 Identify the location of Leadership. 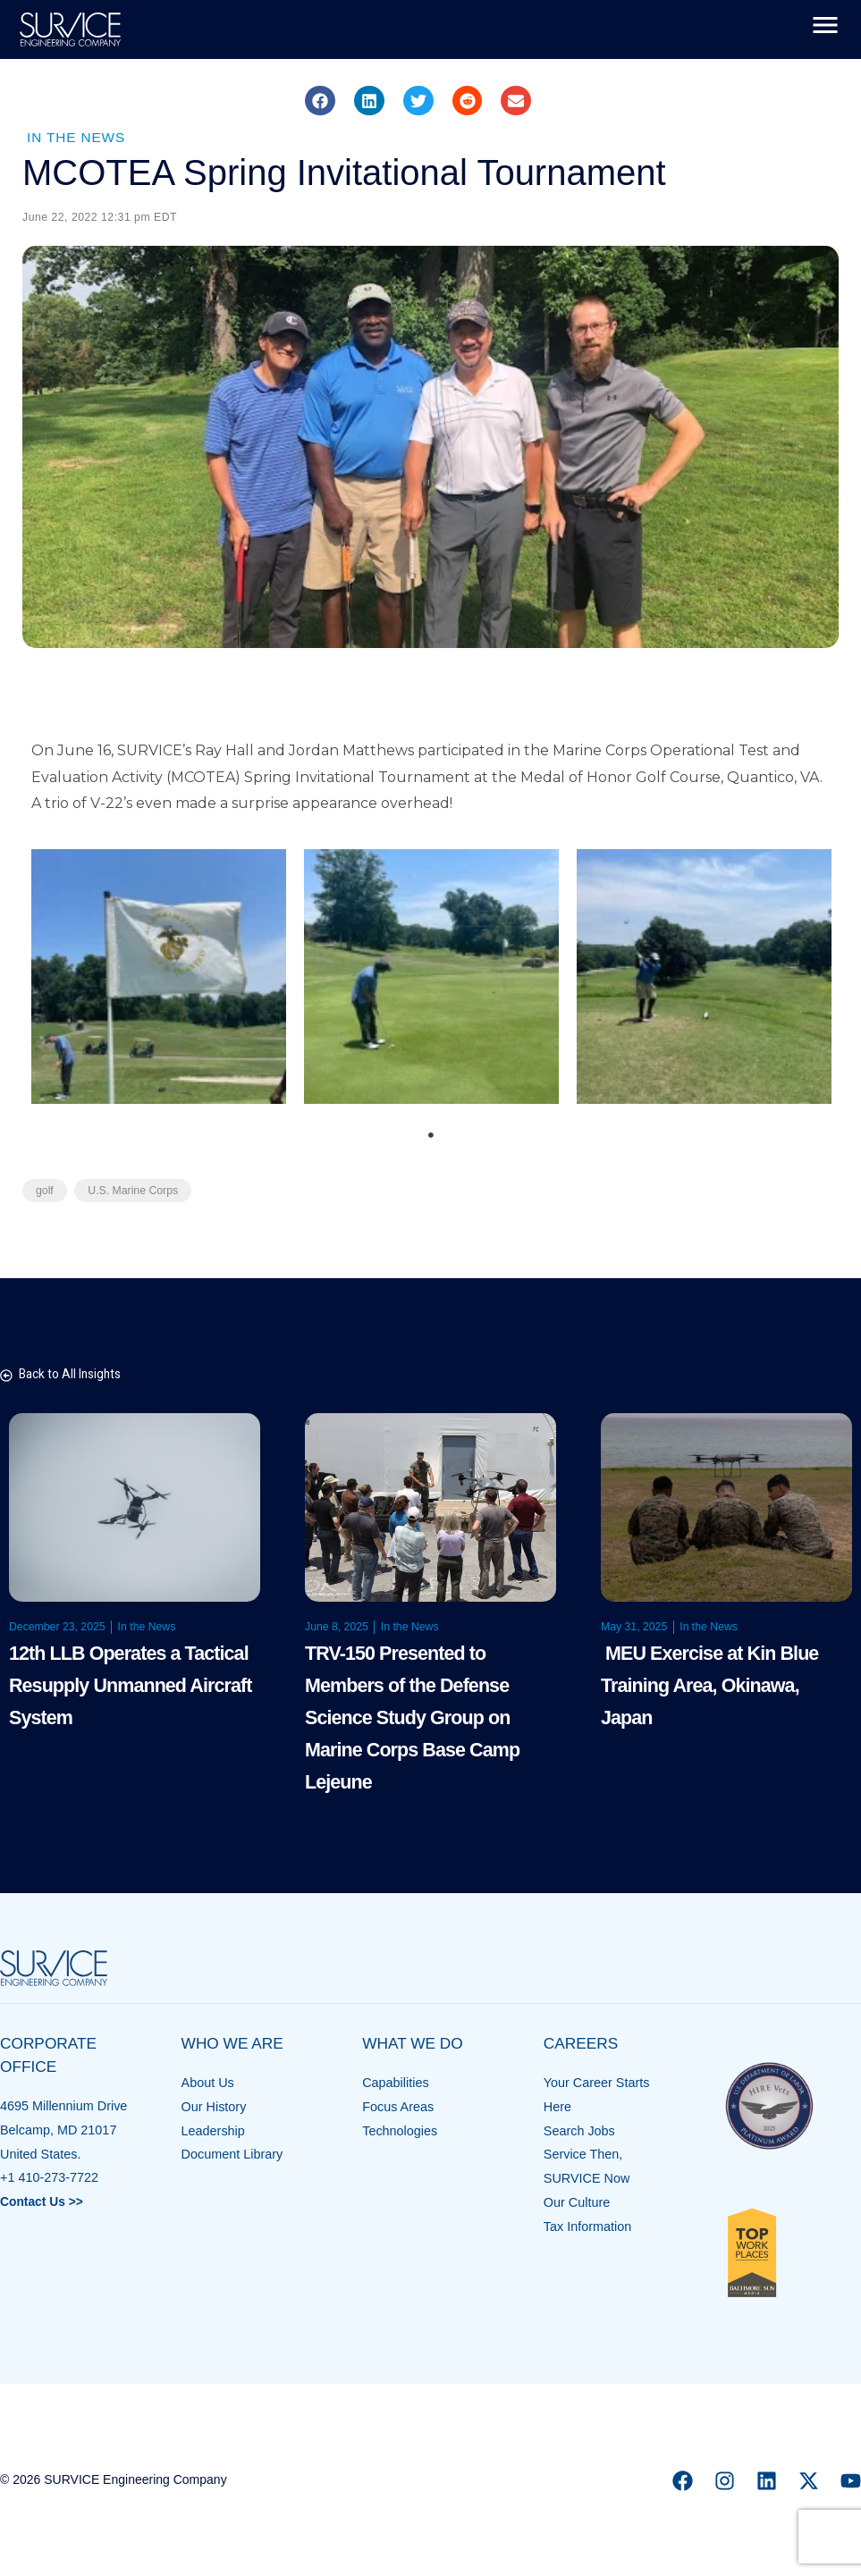
(213, 2132).